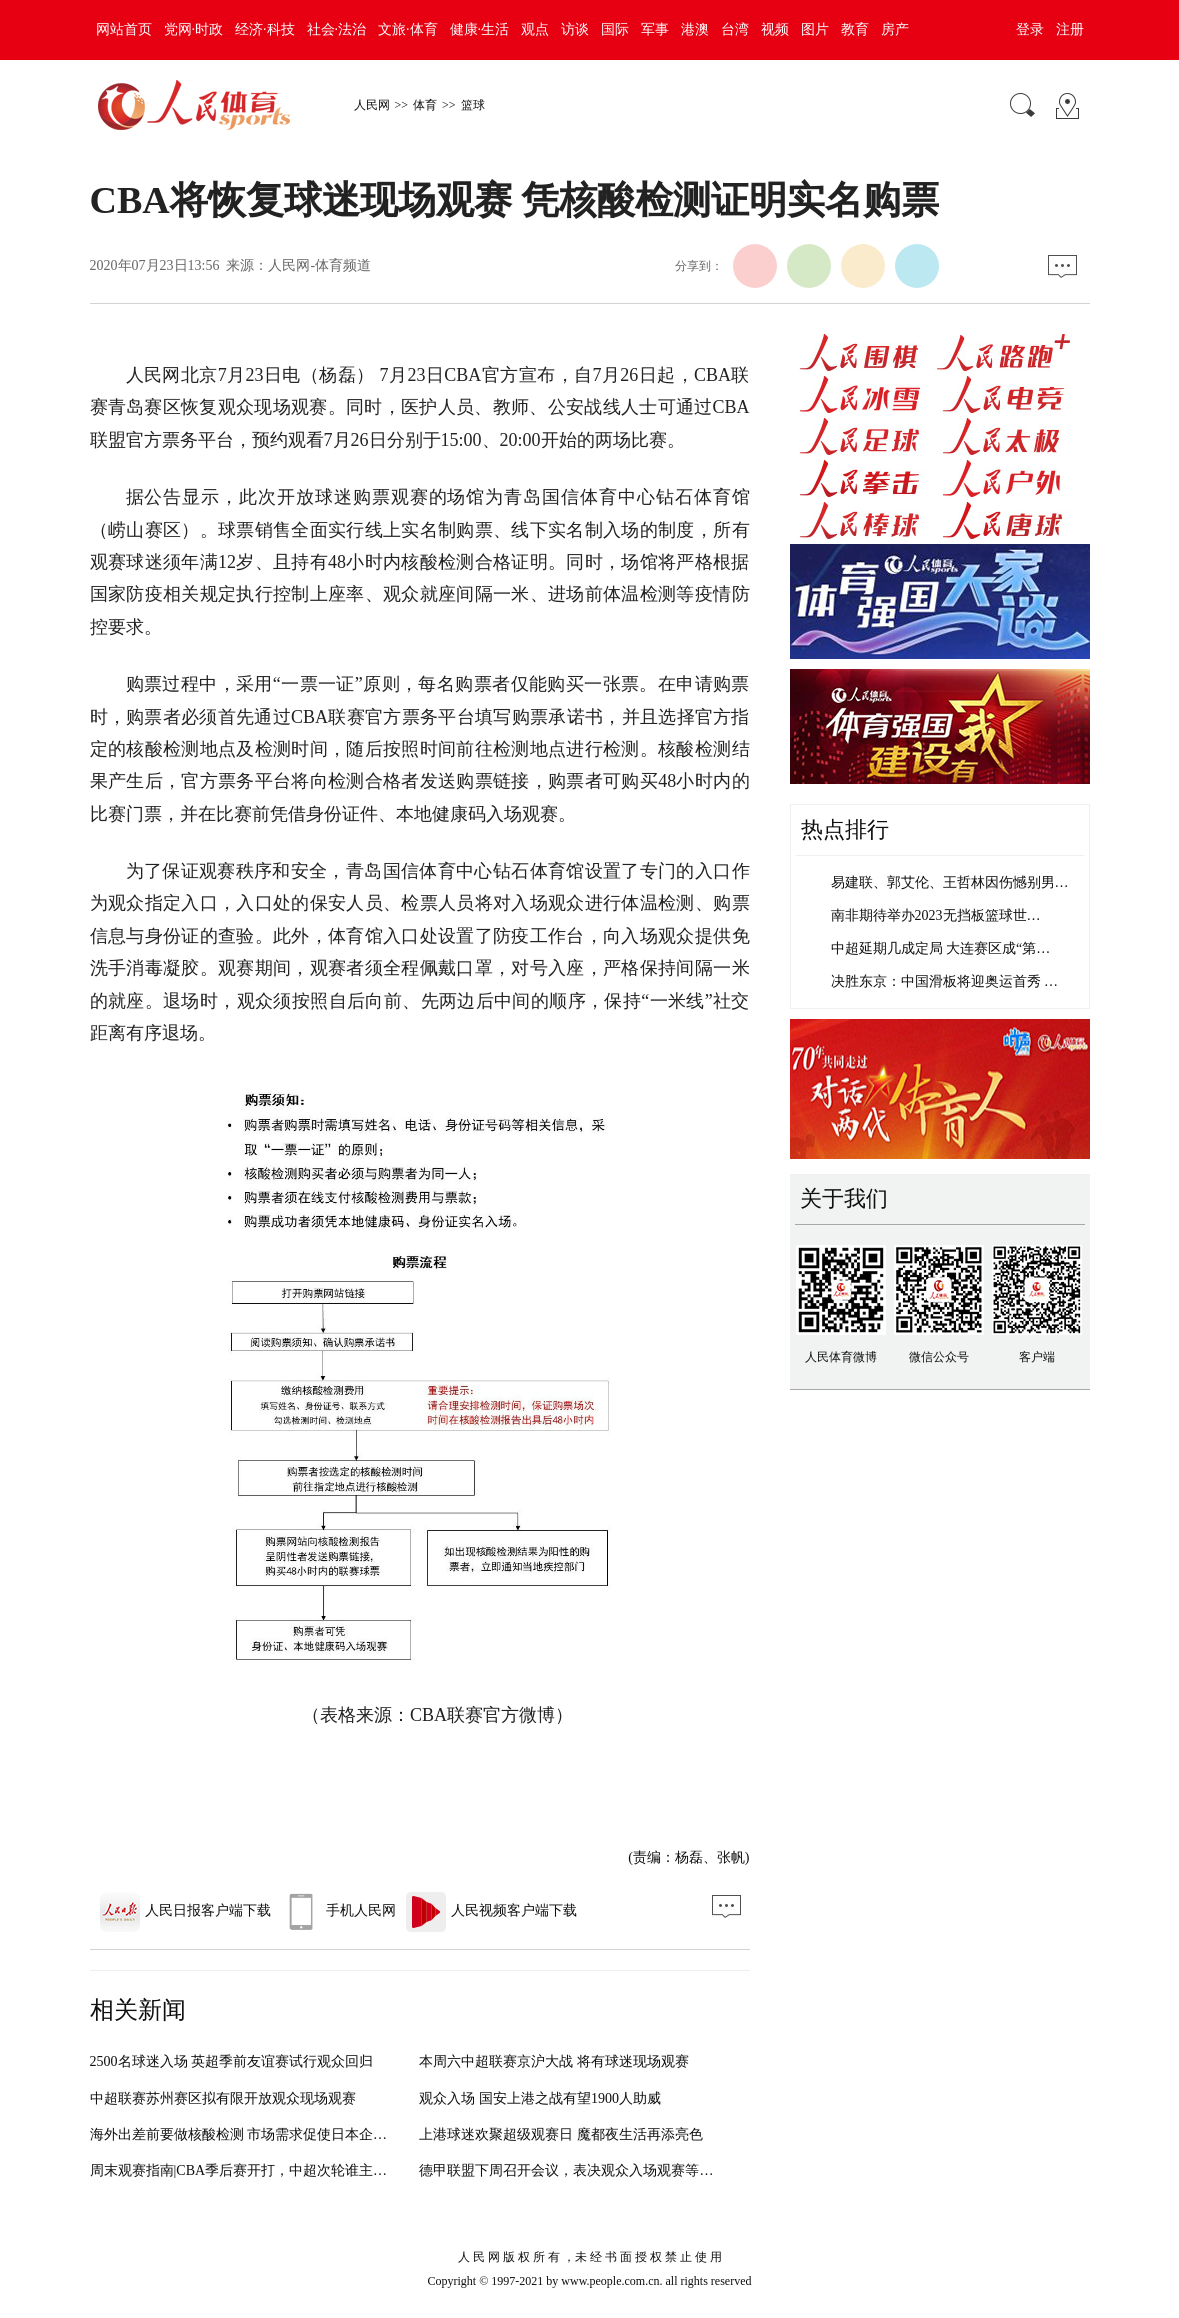  Describe the element at coordinates (775, 29) in the screenshot. I see `视频` at that location.